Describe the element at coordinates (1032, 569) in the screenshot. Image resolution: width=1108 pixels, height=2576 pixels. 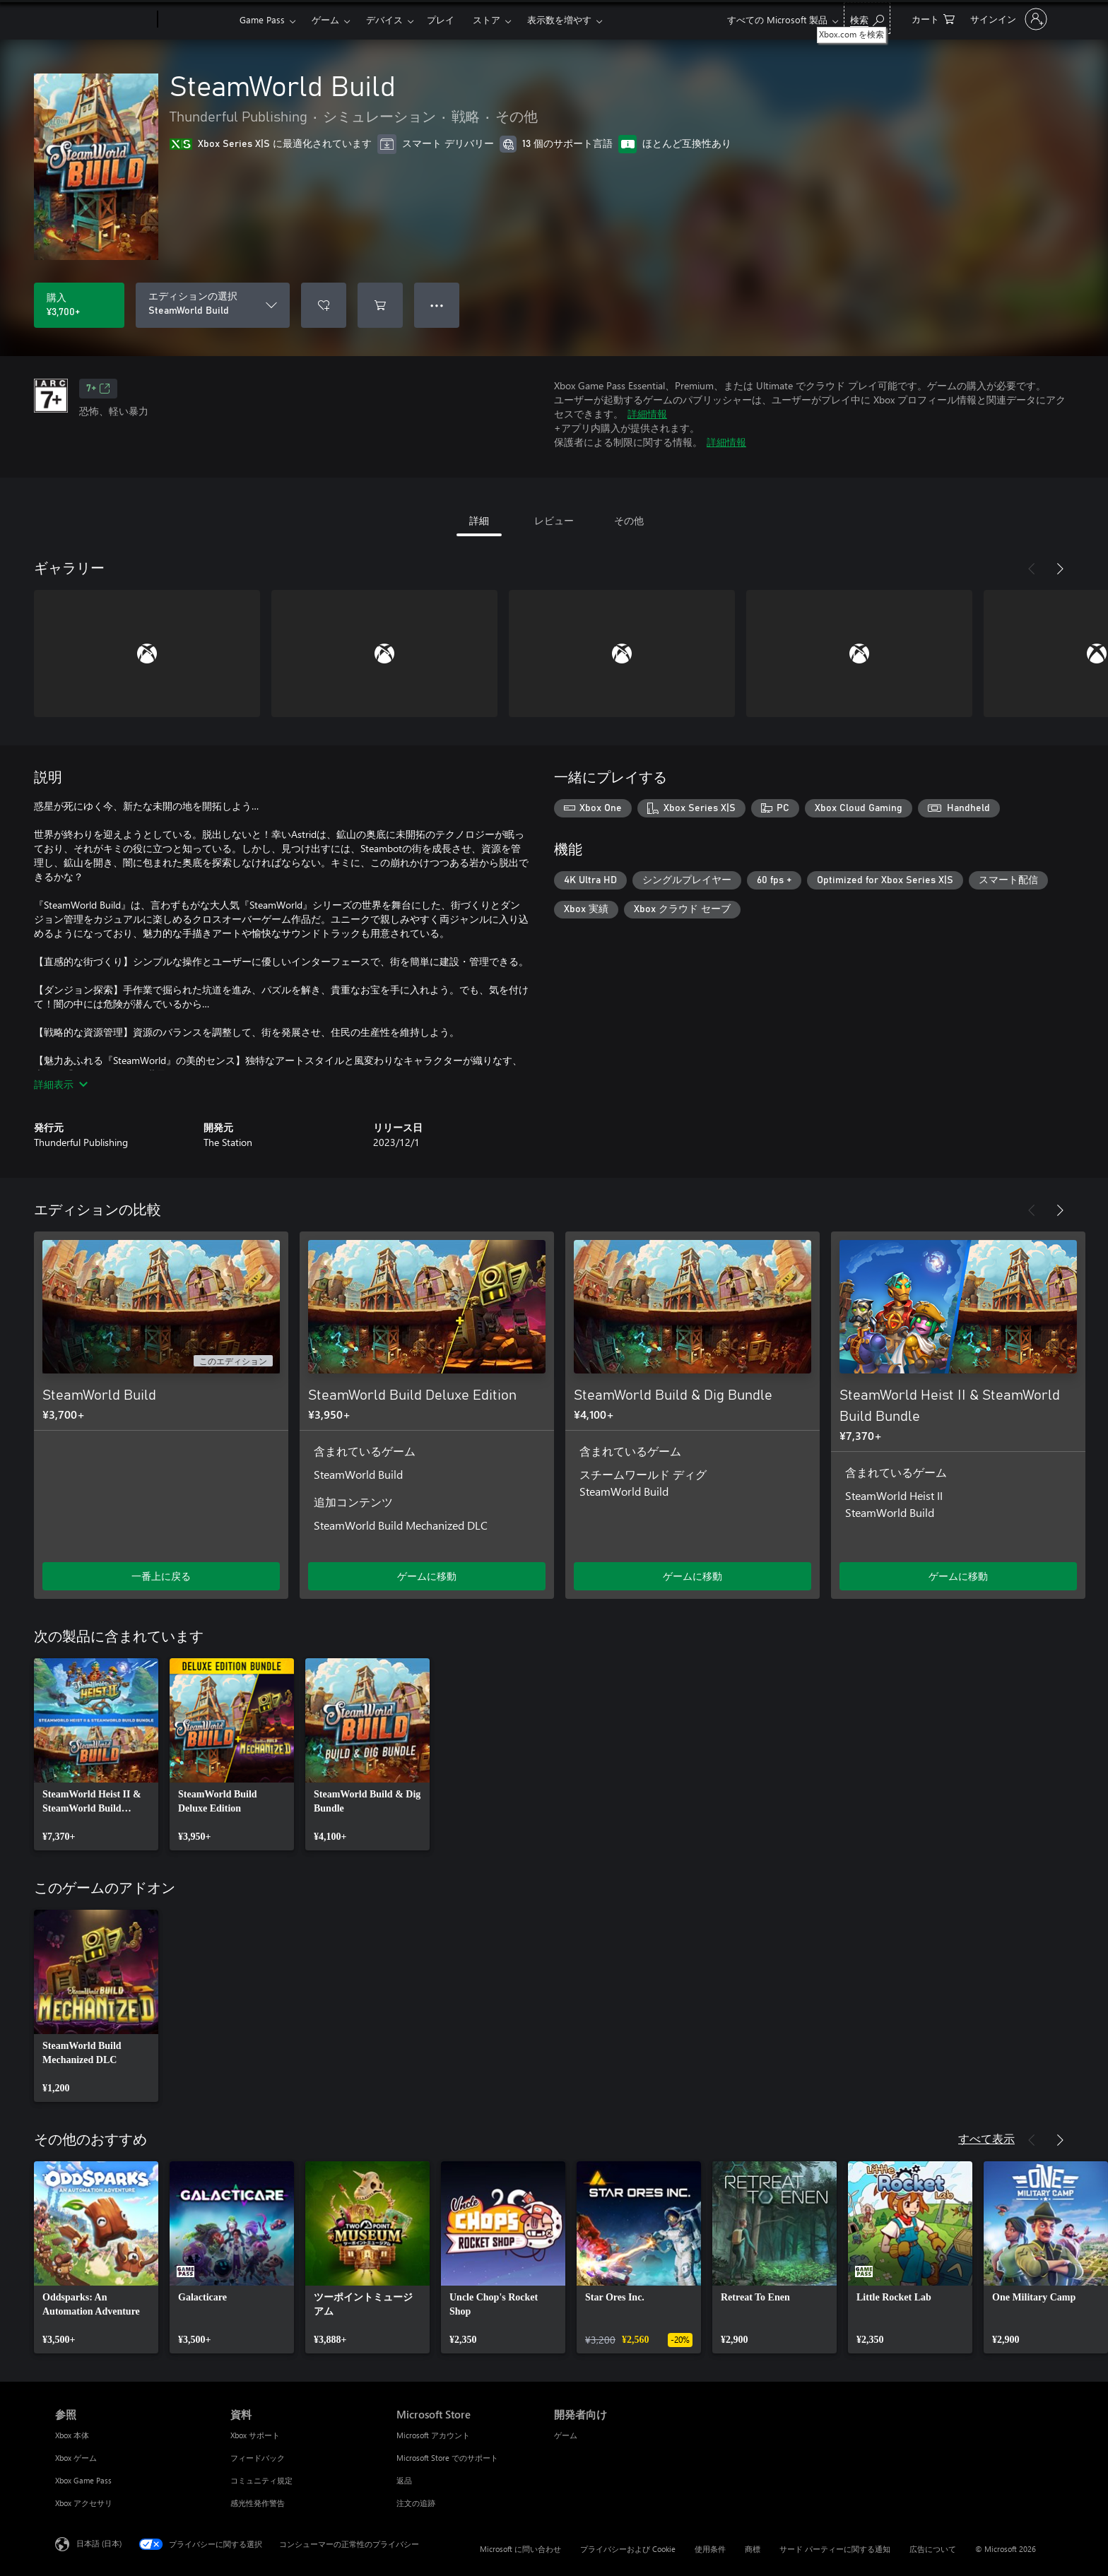
I see `[前へ]` at that location.